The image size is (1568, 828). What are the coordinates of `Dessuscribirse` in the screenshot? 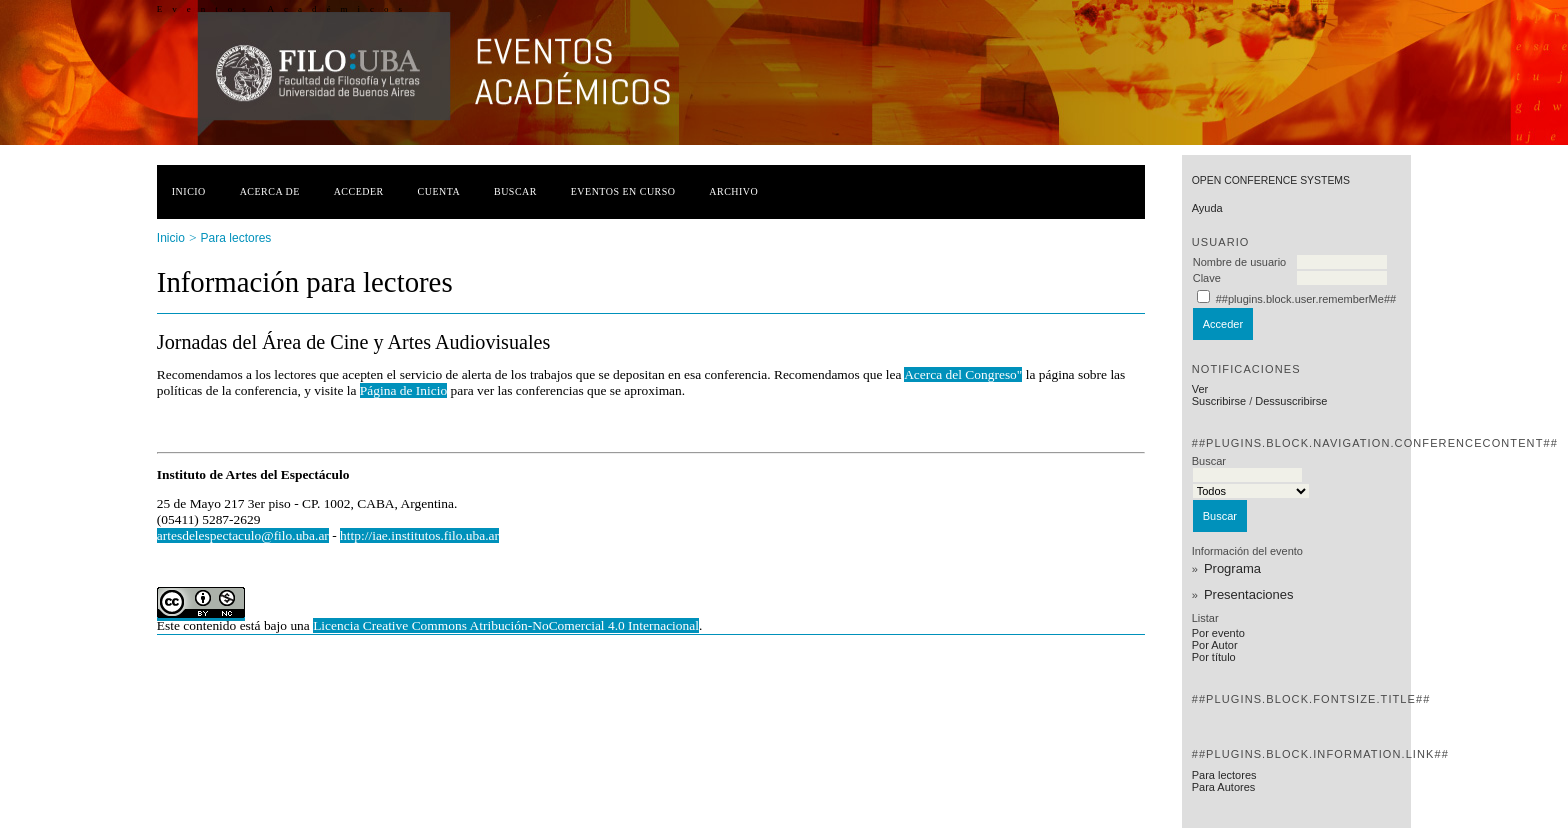 It's located at (1291, 401).